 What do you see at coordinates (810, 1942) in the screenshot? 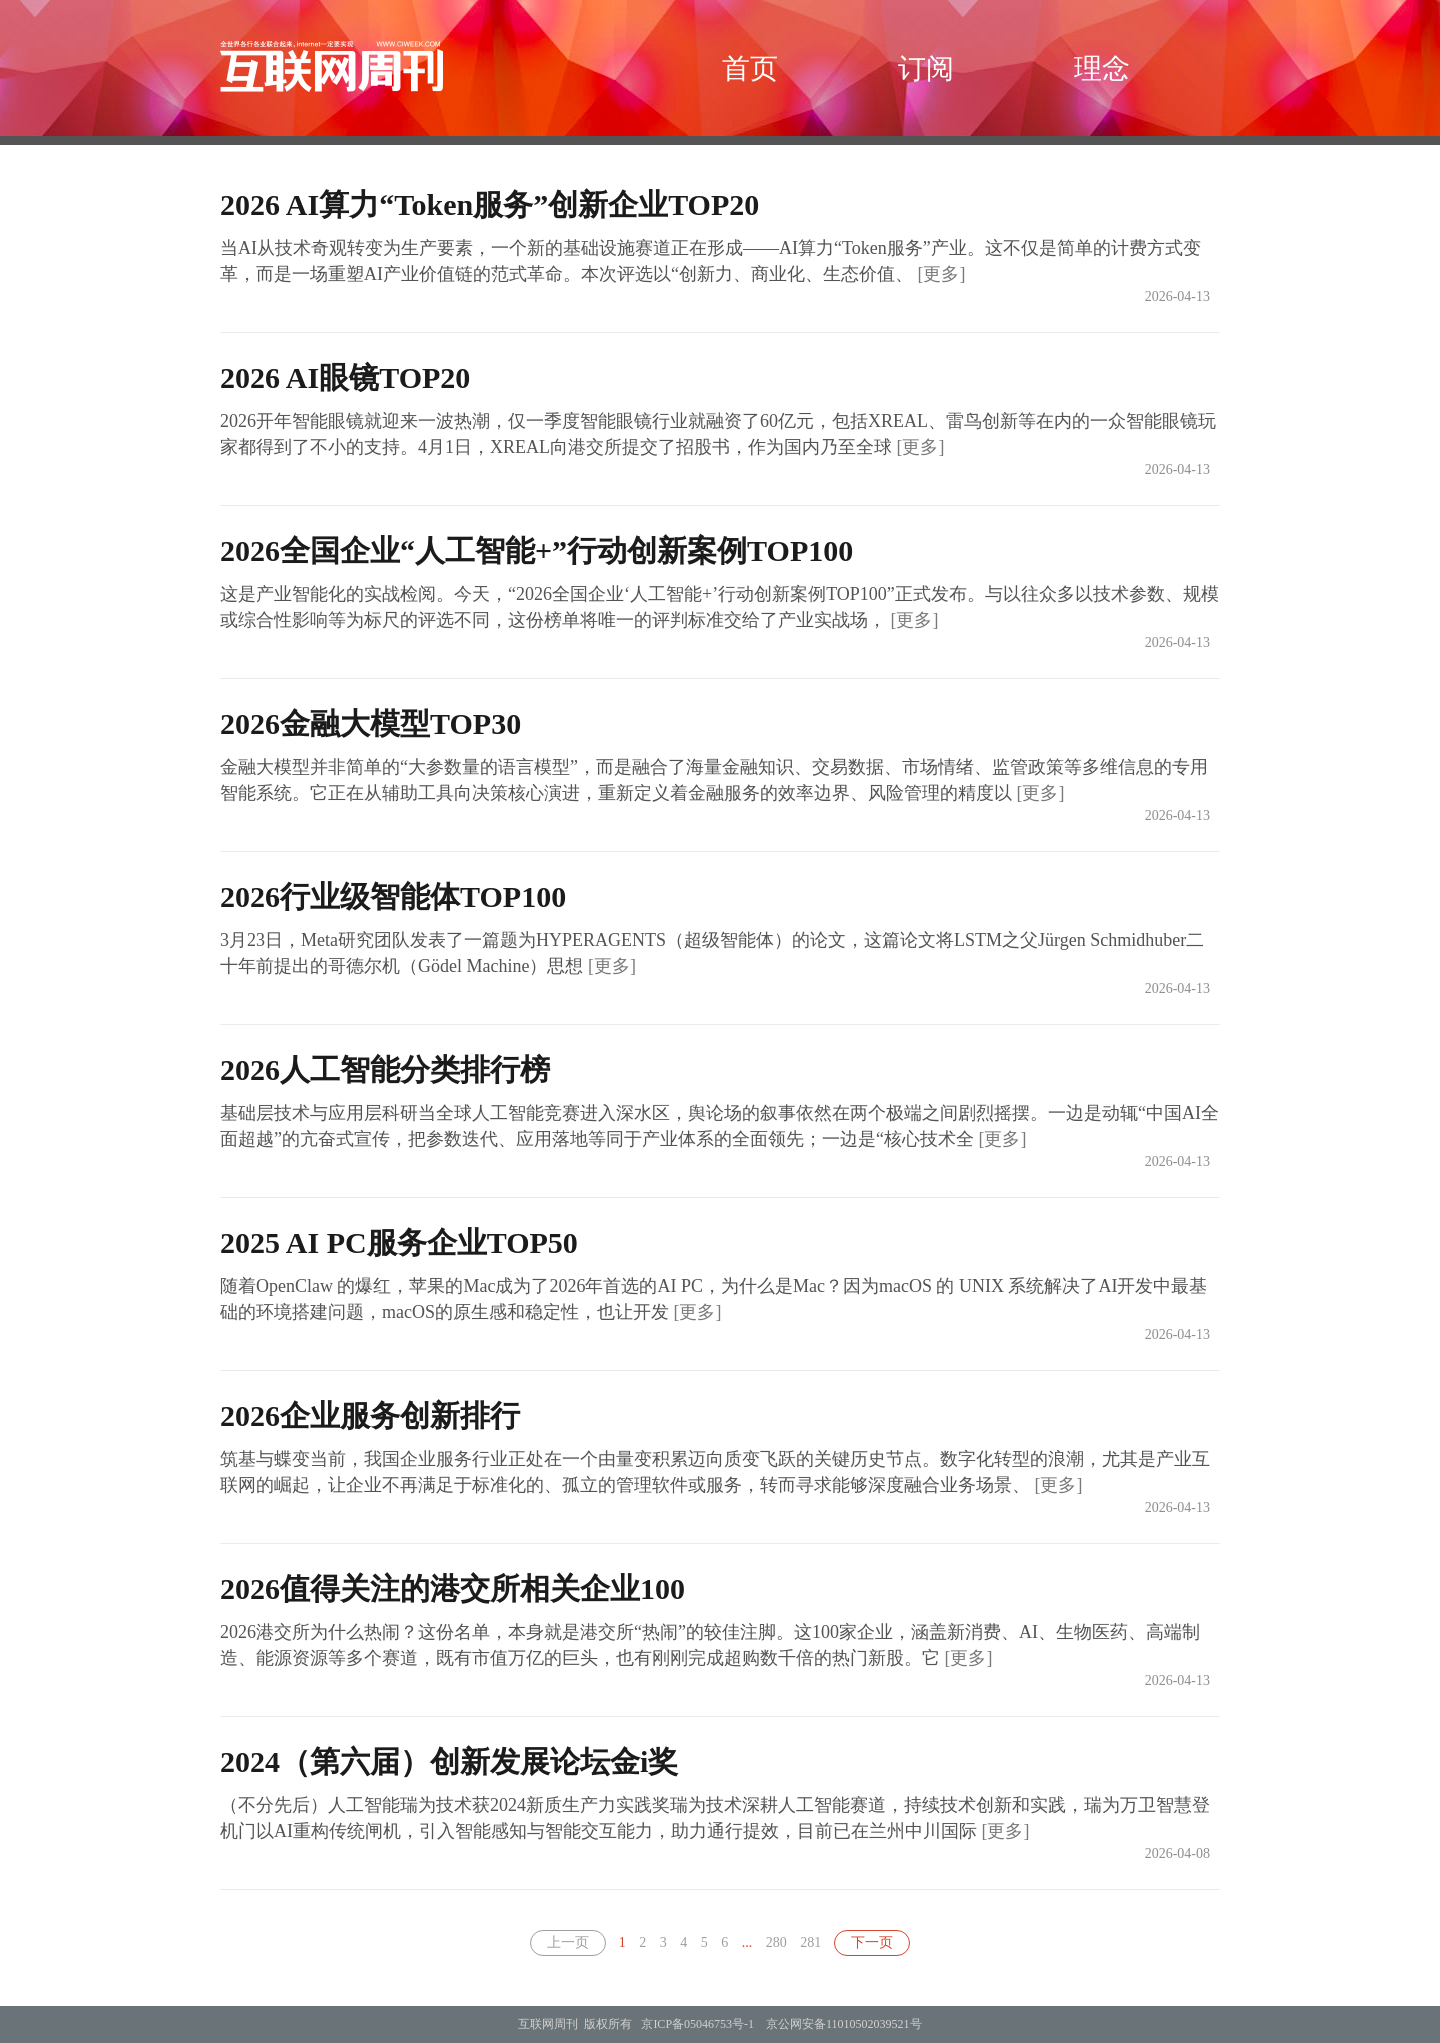
I see `281` at bounding box center [810, 1942].